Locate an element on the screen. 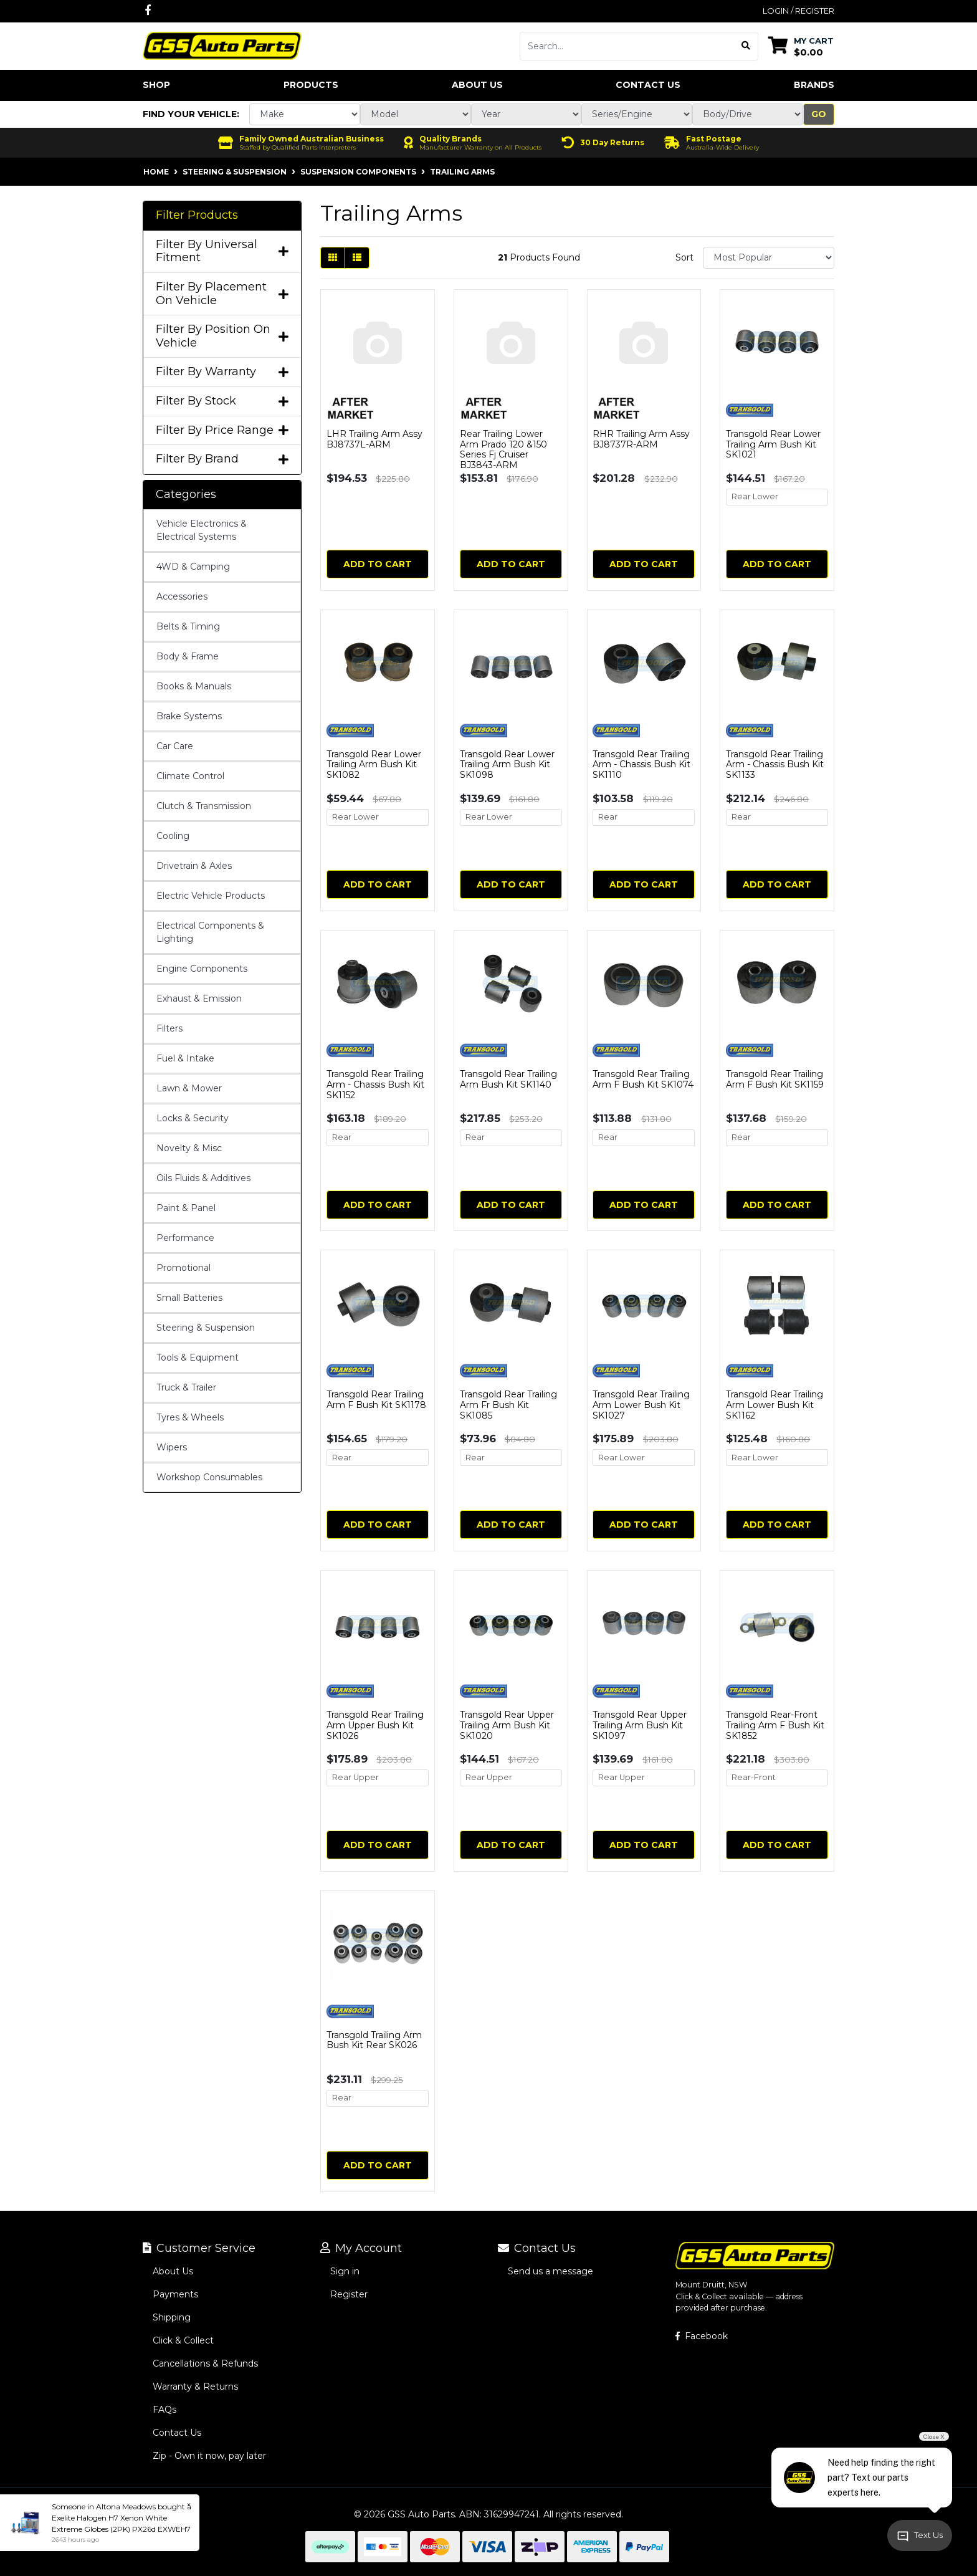 The height and width of the screenshot is (2576, 977). Zip - Own it now, pay later is located at coordinates (209, 2455).